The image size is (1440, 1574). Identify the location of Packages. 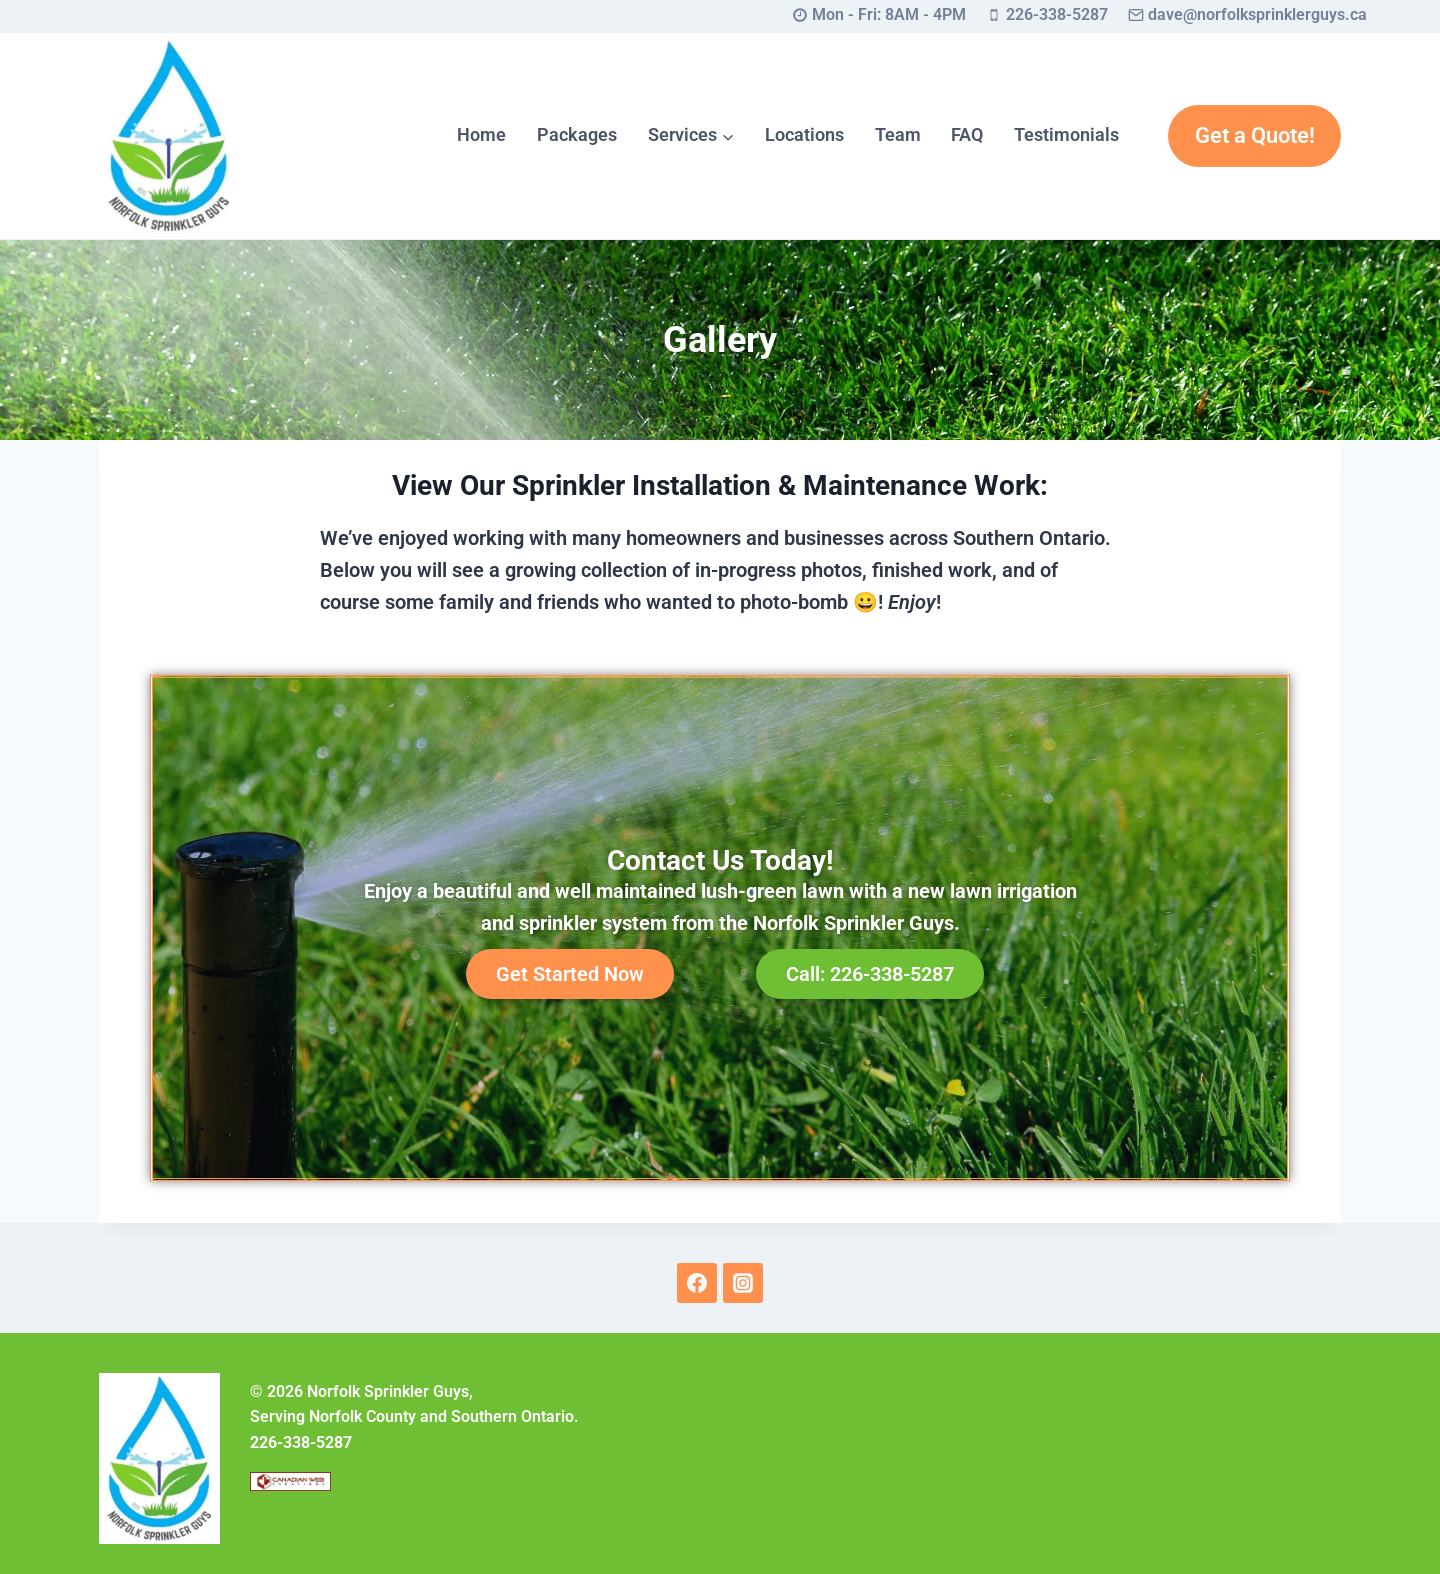
(577, 134).